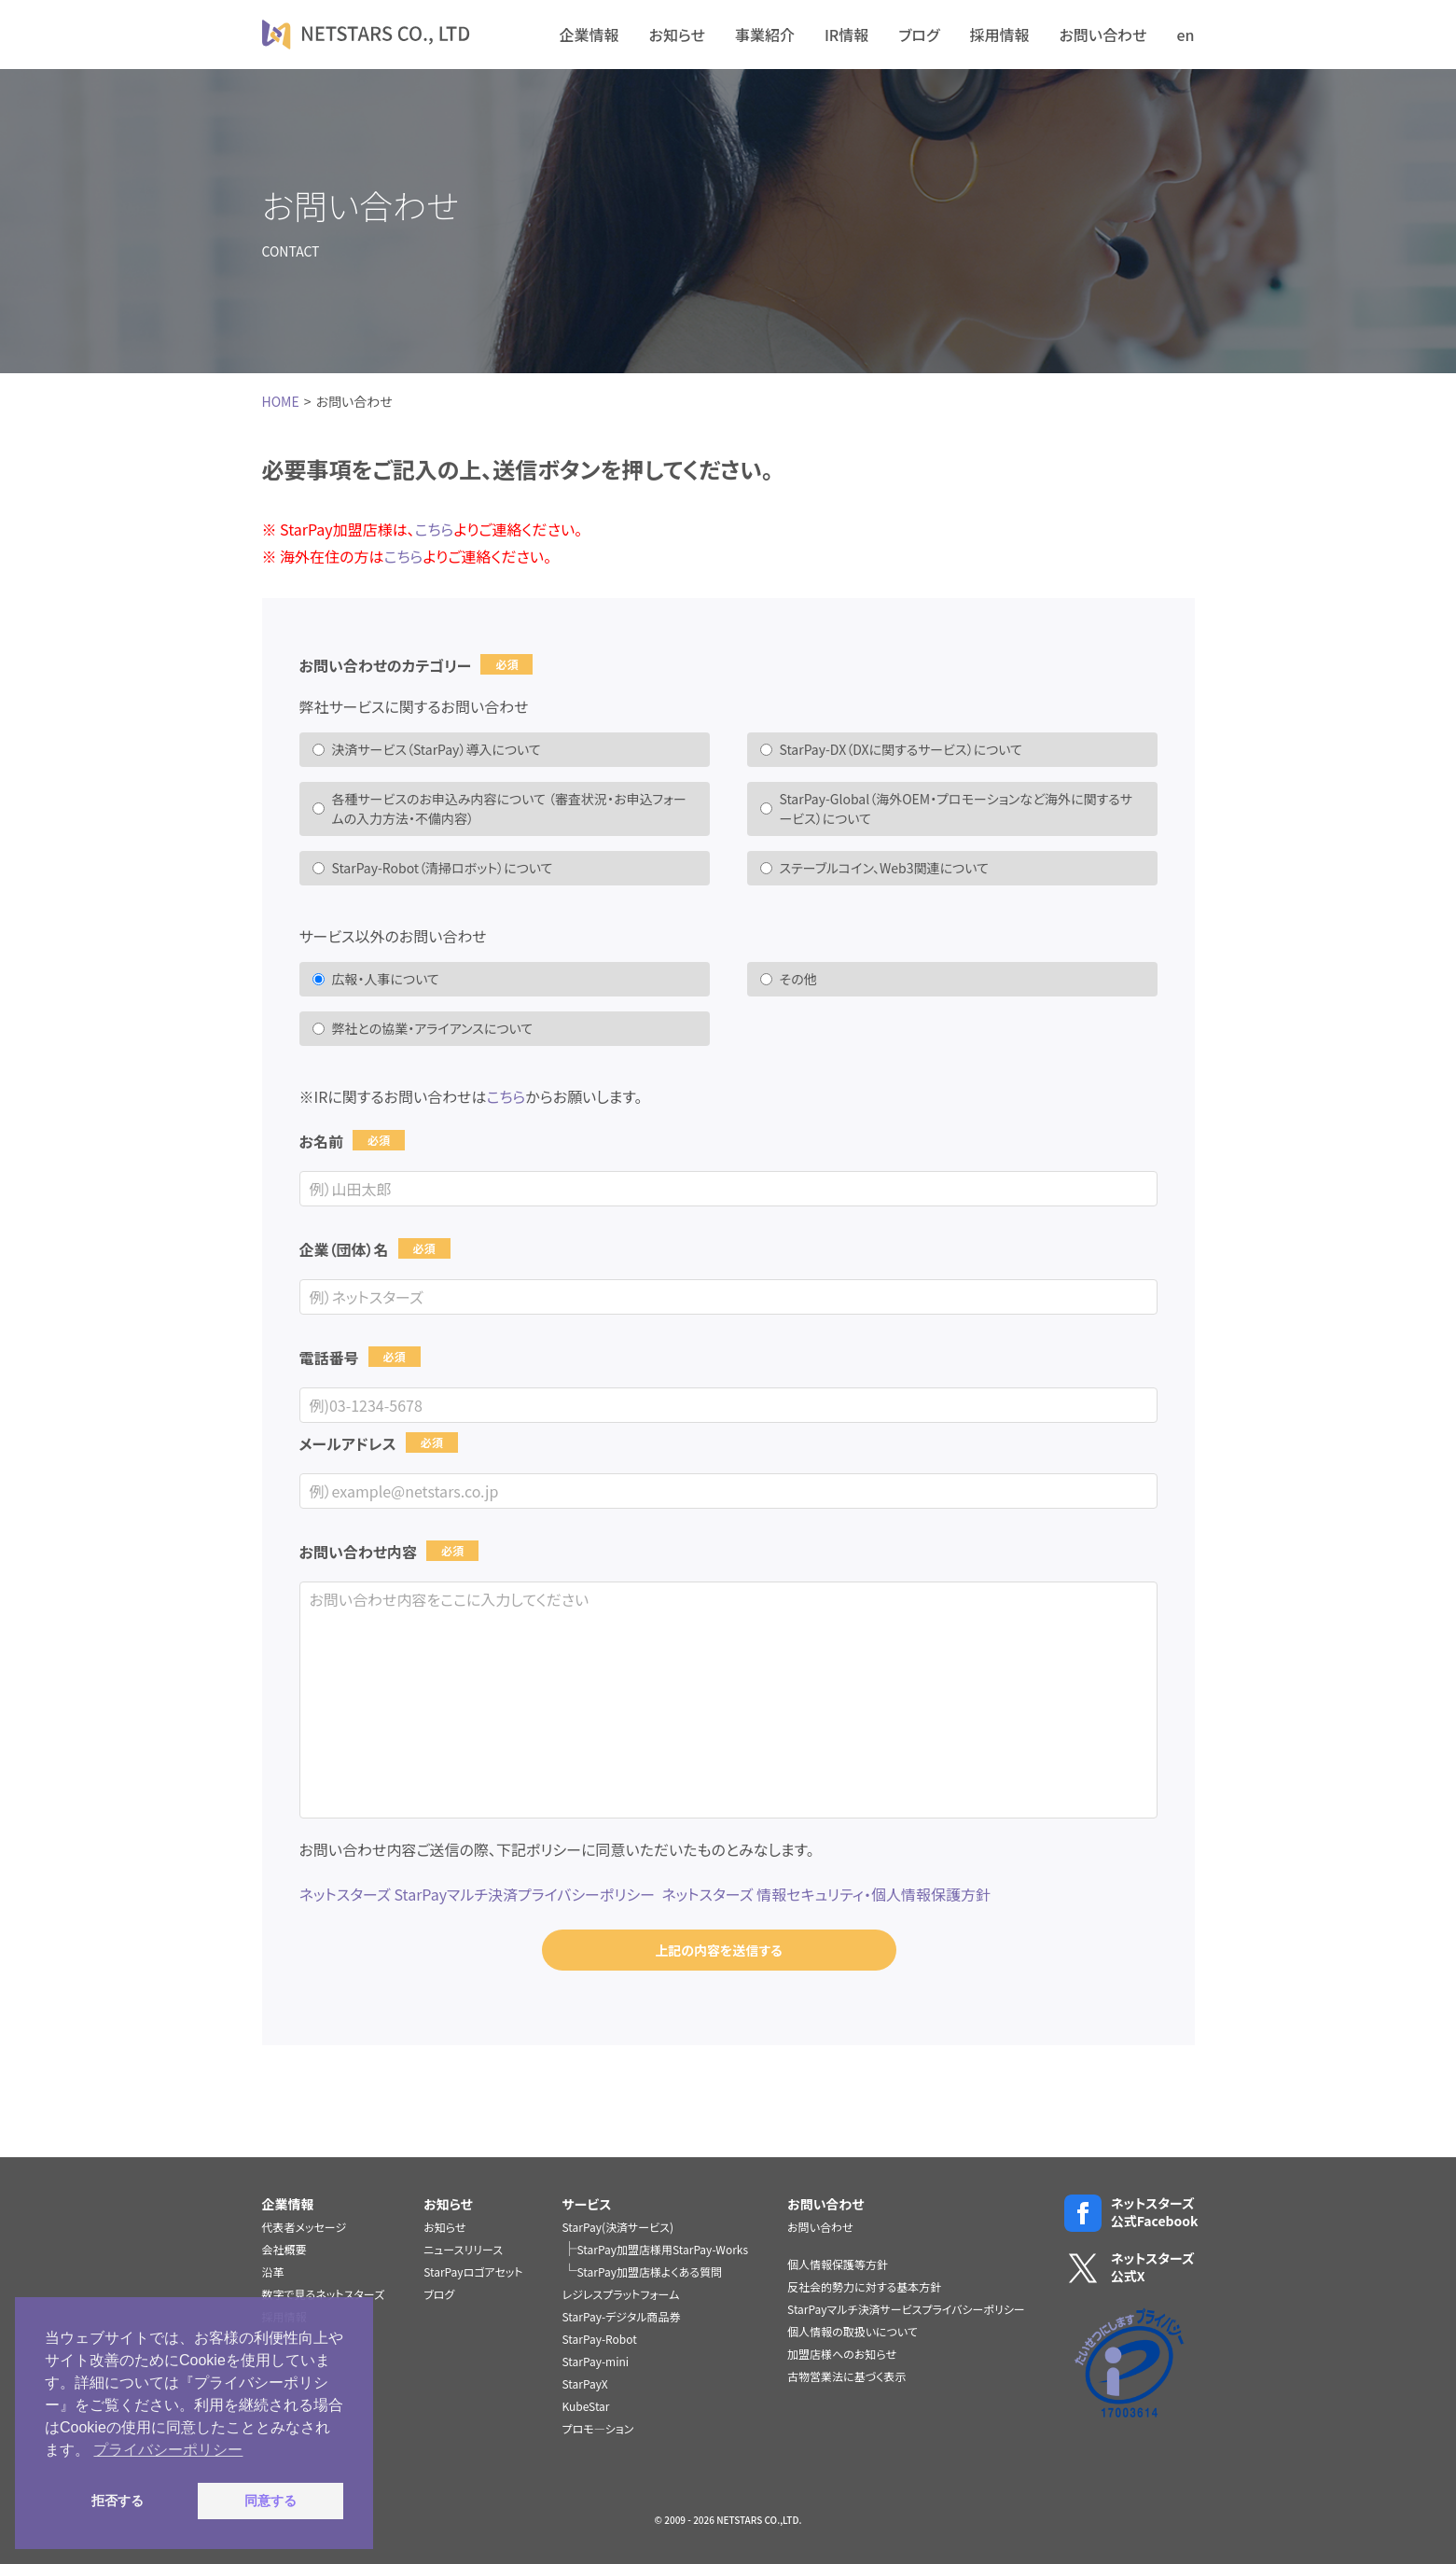 The image size is (1456, 2564). I want to click on 加盟店様へのお知らせ, so click(841, 2354).